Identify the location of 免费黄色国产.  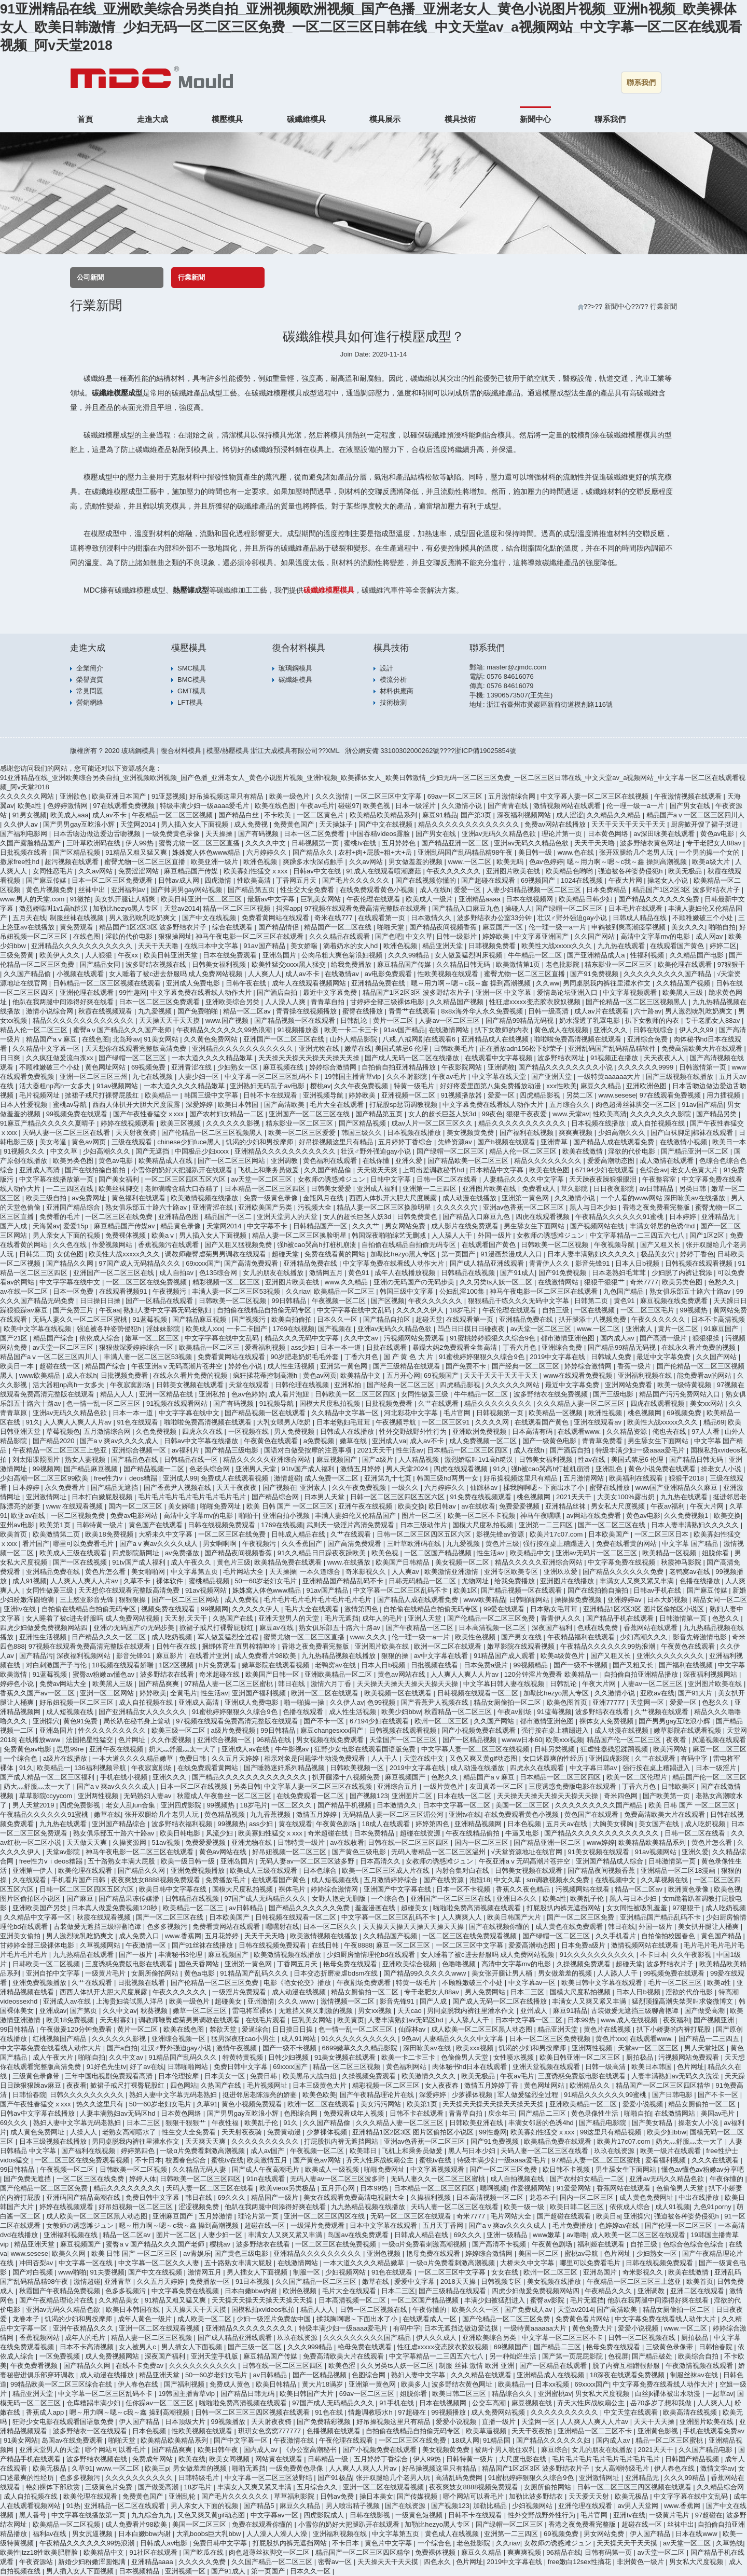
(294, 824).